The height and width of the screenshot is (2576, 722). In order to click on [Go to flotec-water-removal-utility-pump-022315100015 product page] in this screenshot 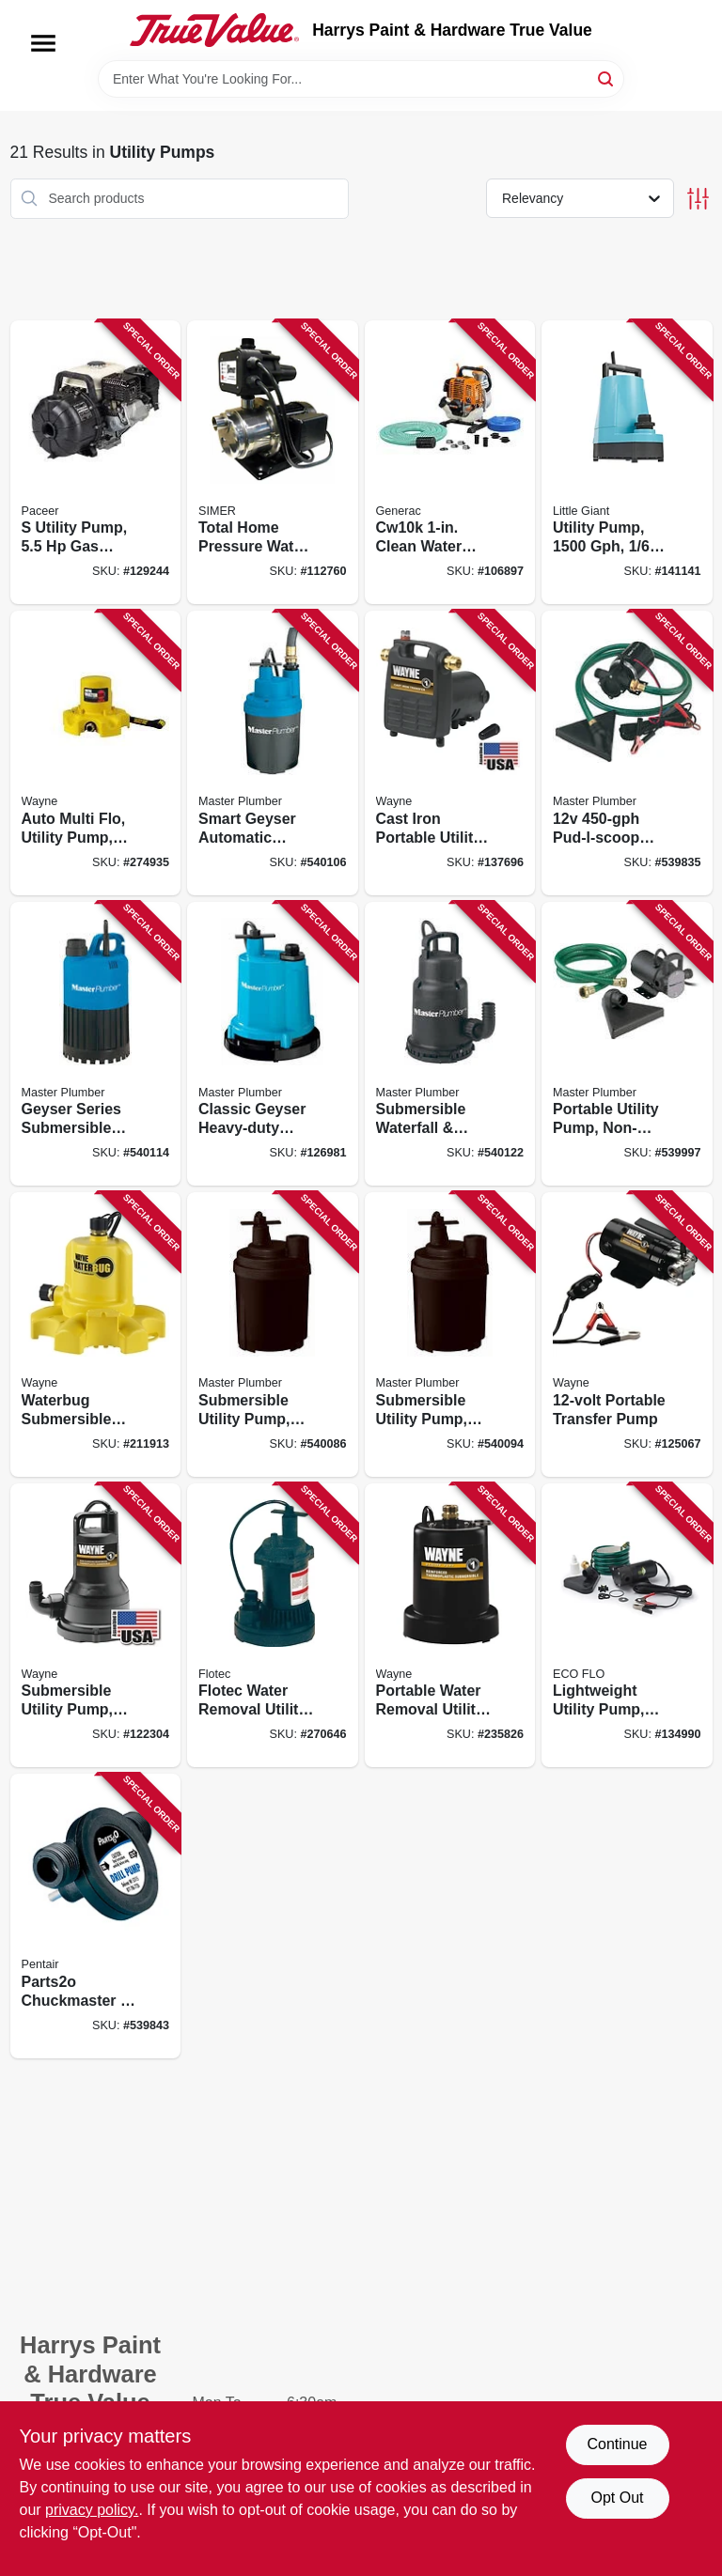, I will do `click(272, 1625)`.